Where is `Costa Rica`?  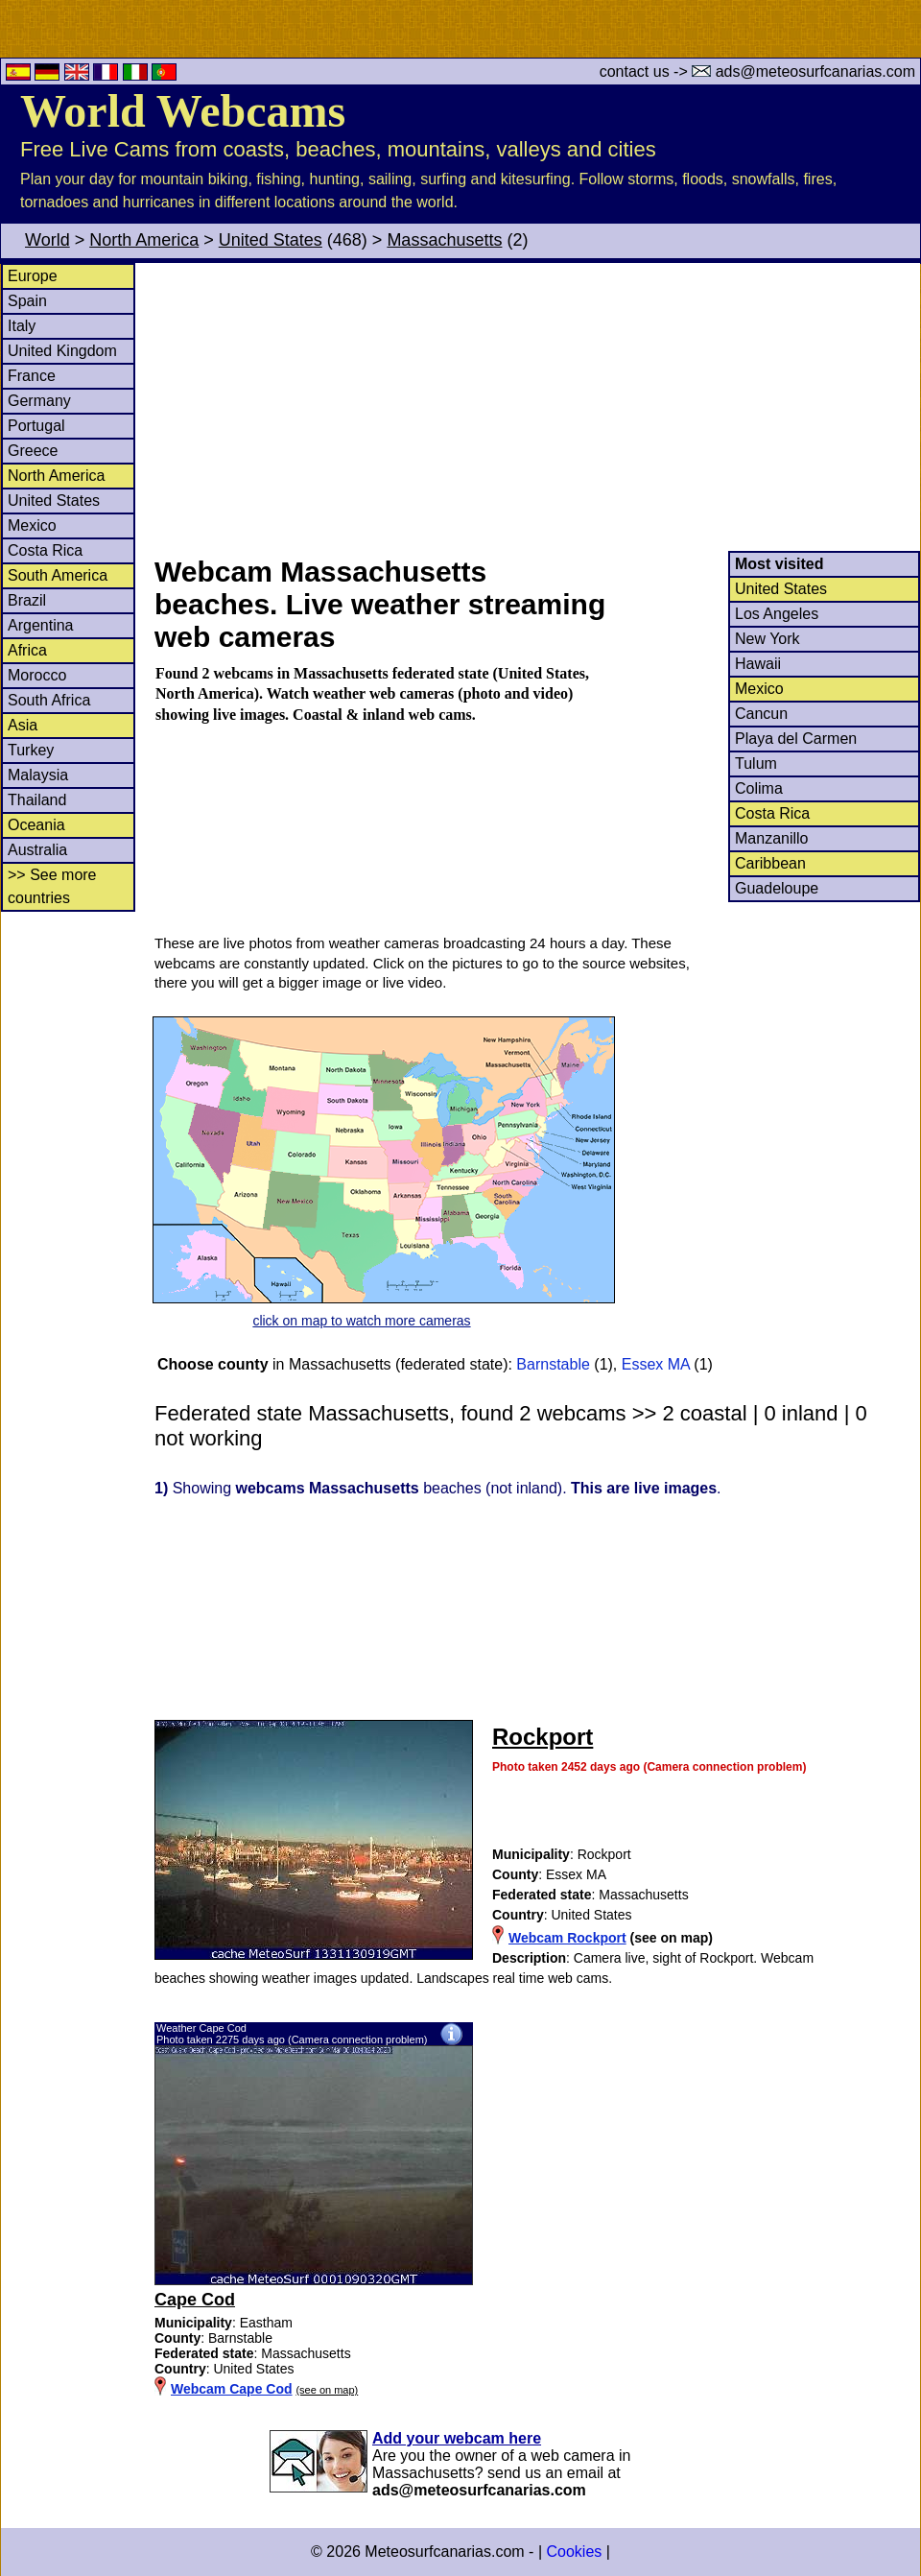
Costa Rica is located at coordinates (45, 550).